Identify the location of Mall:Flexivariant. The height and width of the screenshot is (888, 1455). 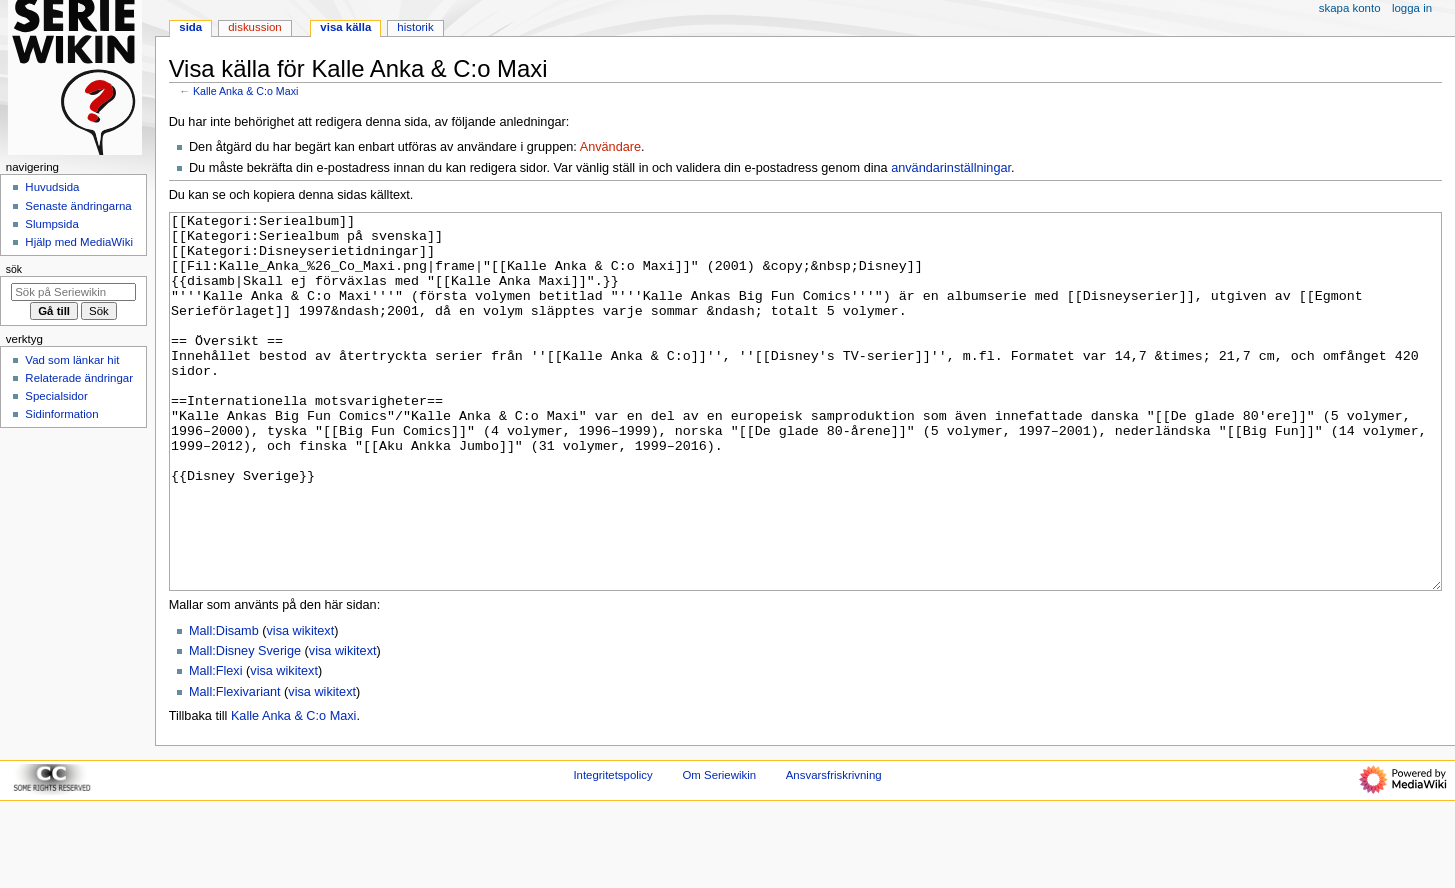
(235, 767).